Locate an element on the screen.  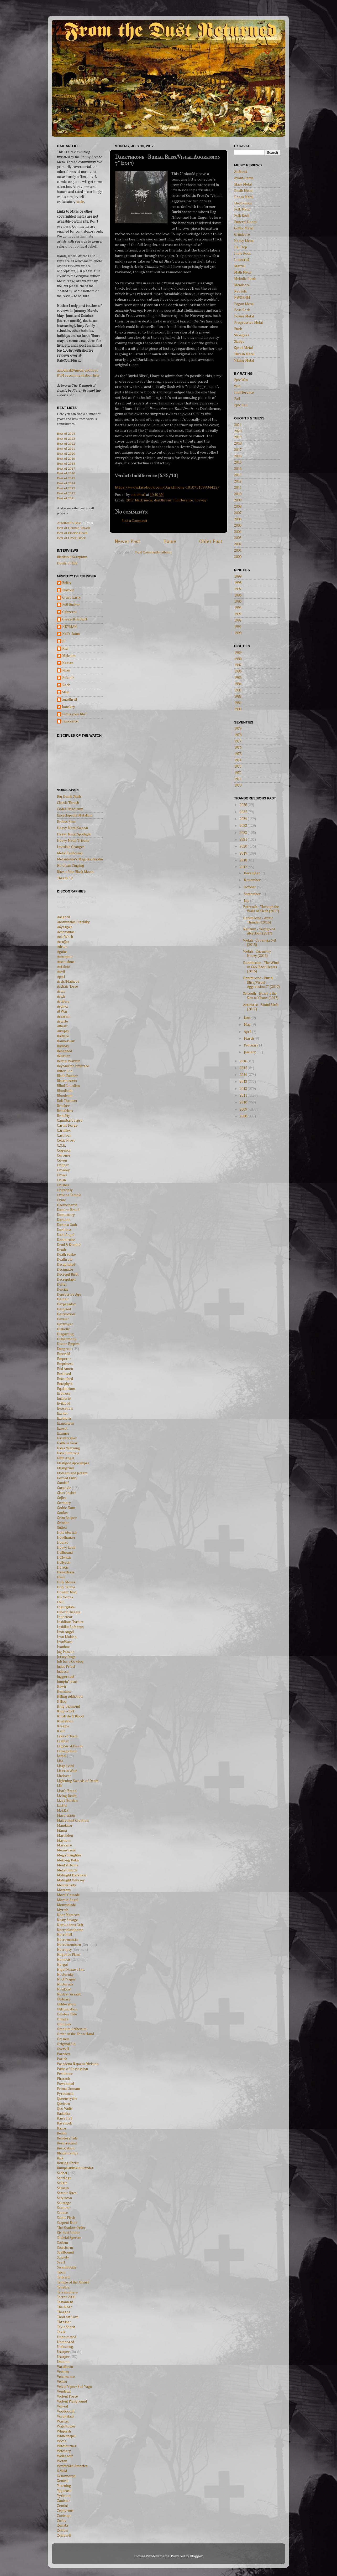
October Tide is located at coordinates (67, 2014).